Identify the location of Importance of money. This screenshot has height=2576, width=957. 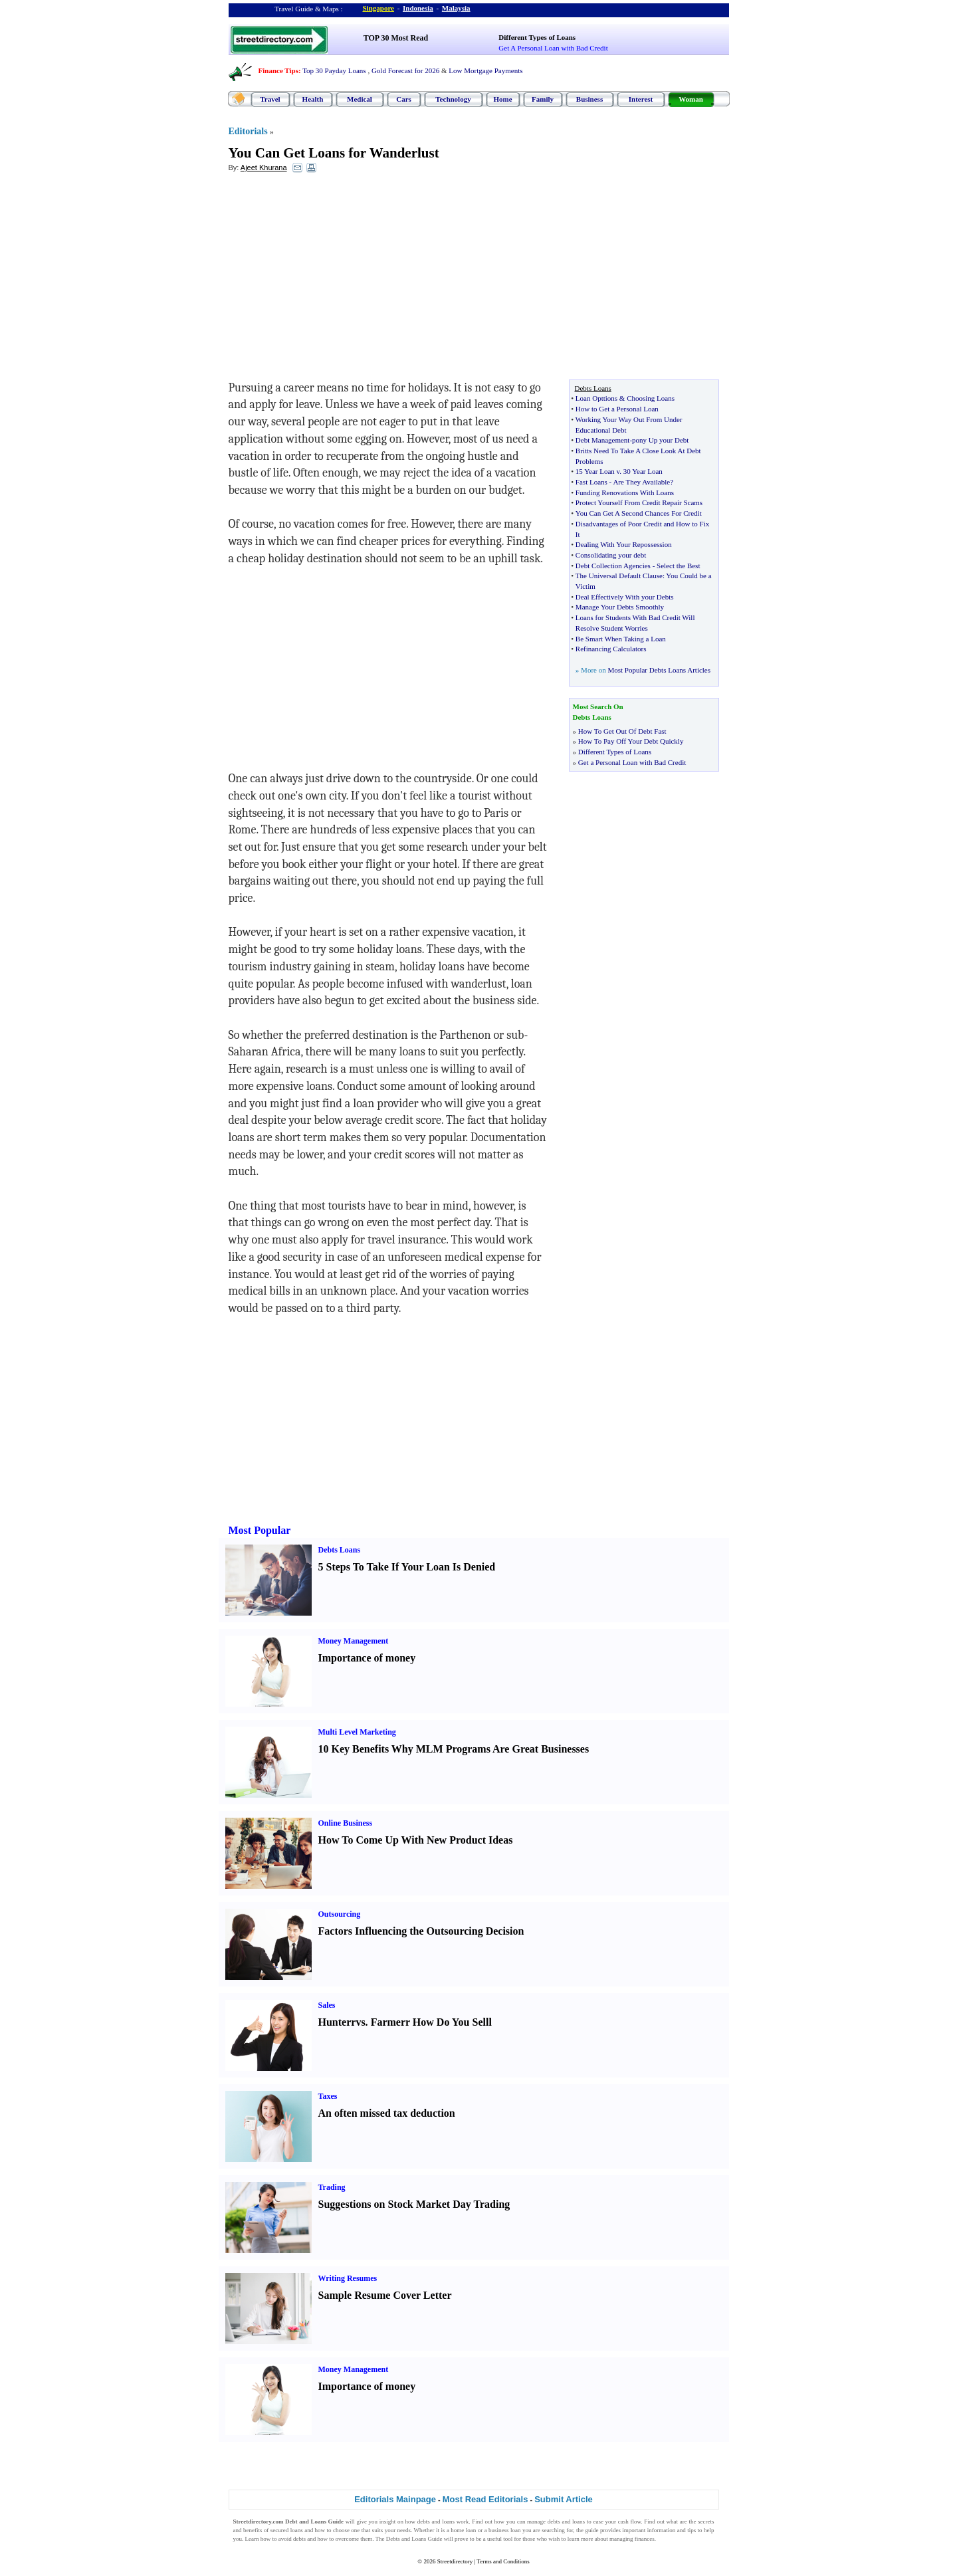
(367, 1658).